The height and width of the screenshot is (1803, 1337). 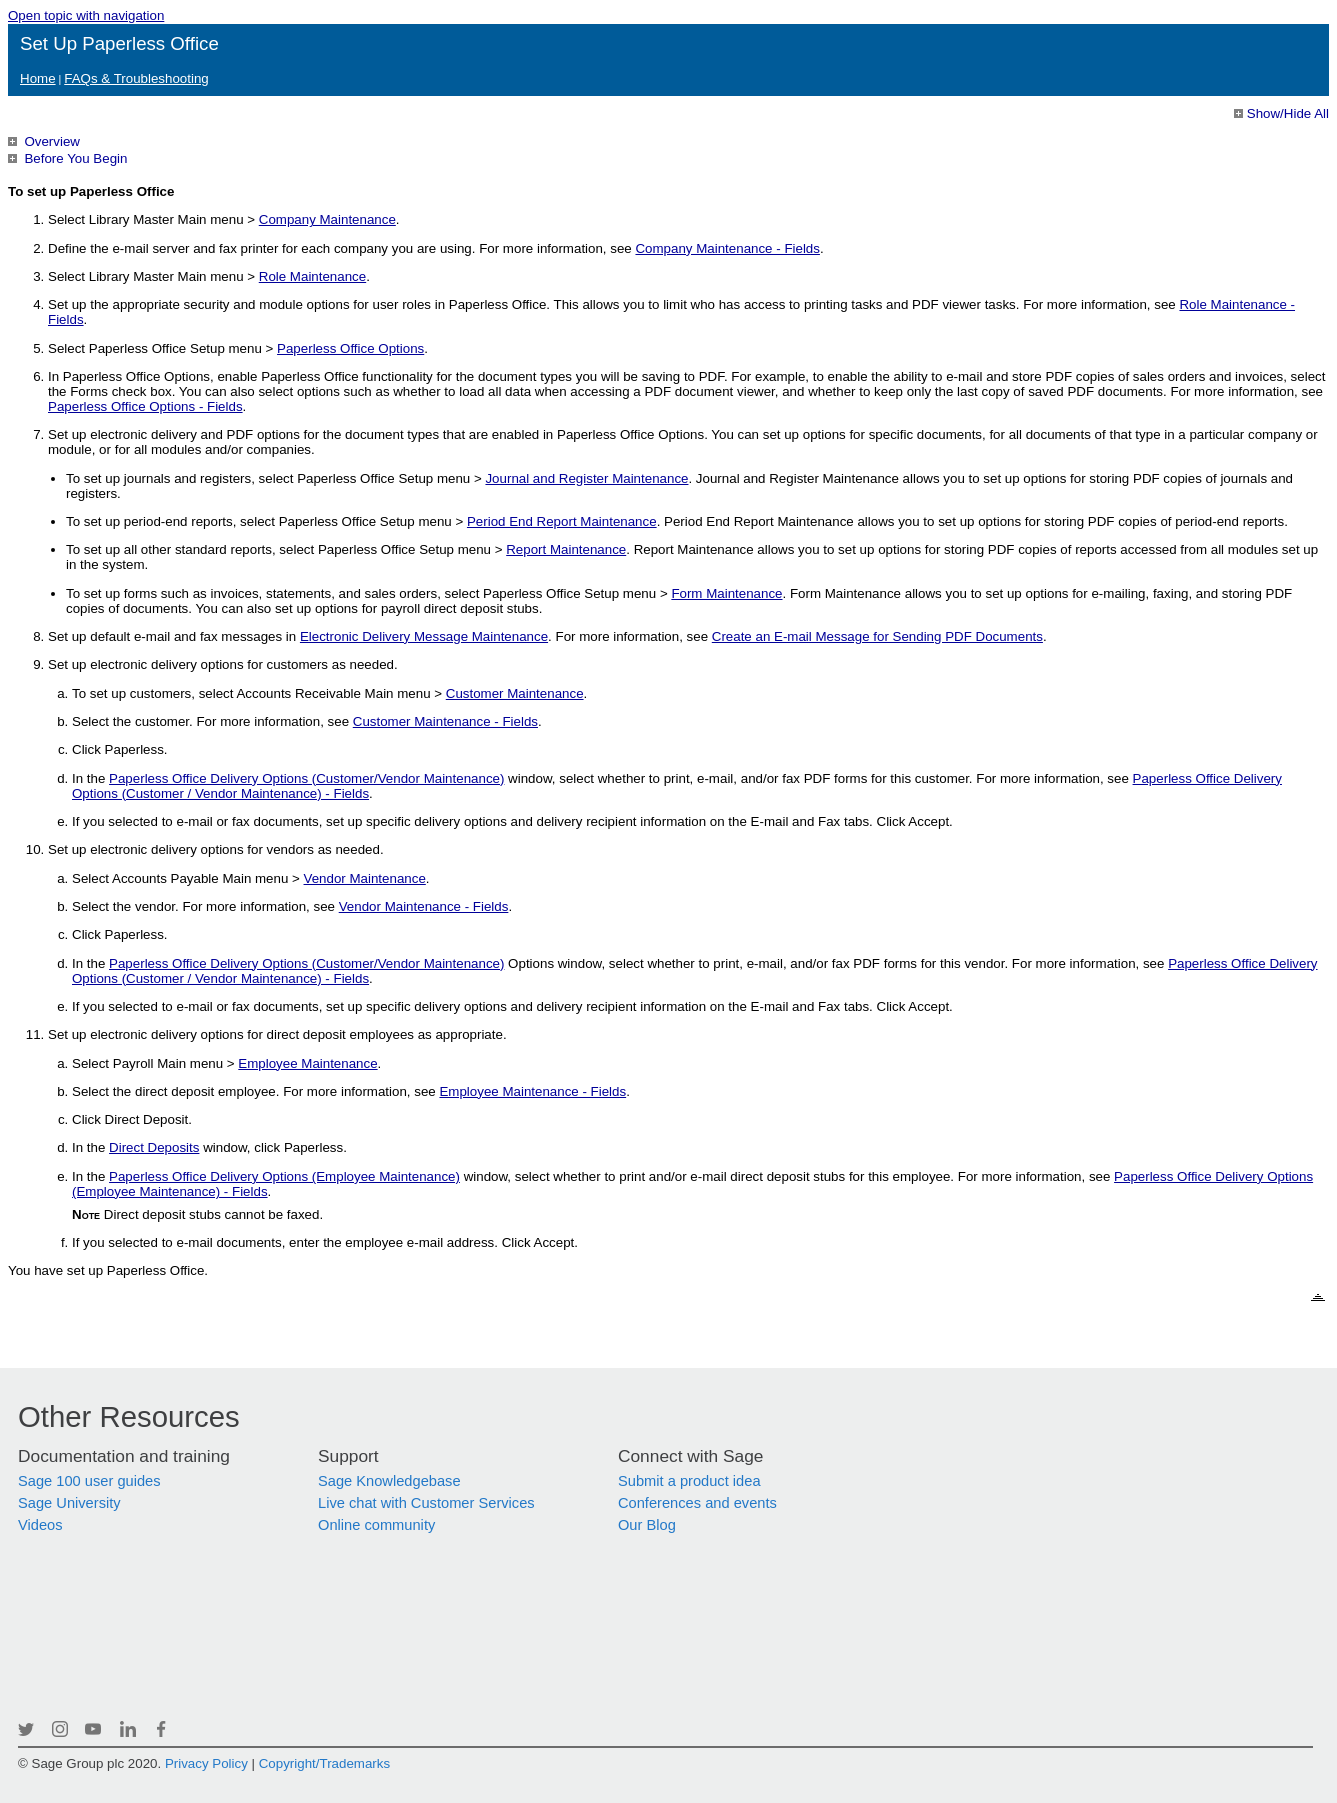 What do you see at coordinates (389, 1481) in the screenshot?
I see `Sage Knowledgebase` at bounding box center [389, 1481].